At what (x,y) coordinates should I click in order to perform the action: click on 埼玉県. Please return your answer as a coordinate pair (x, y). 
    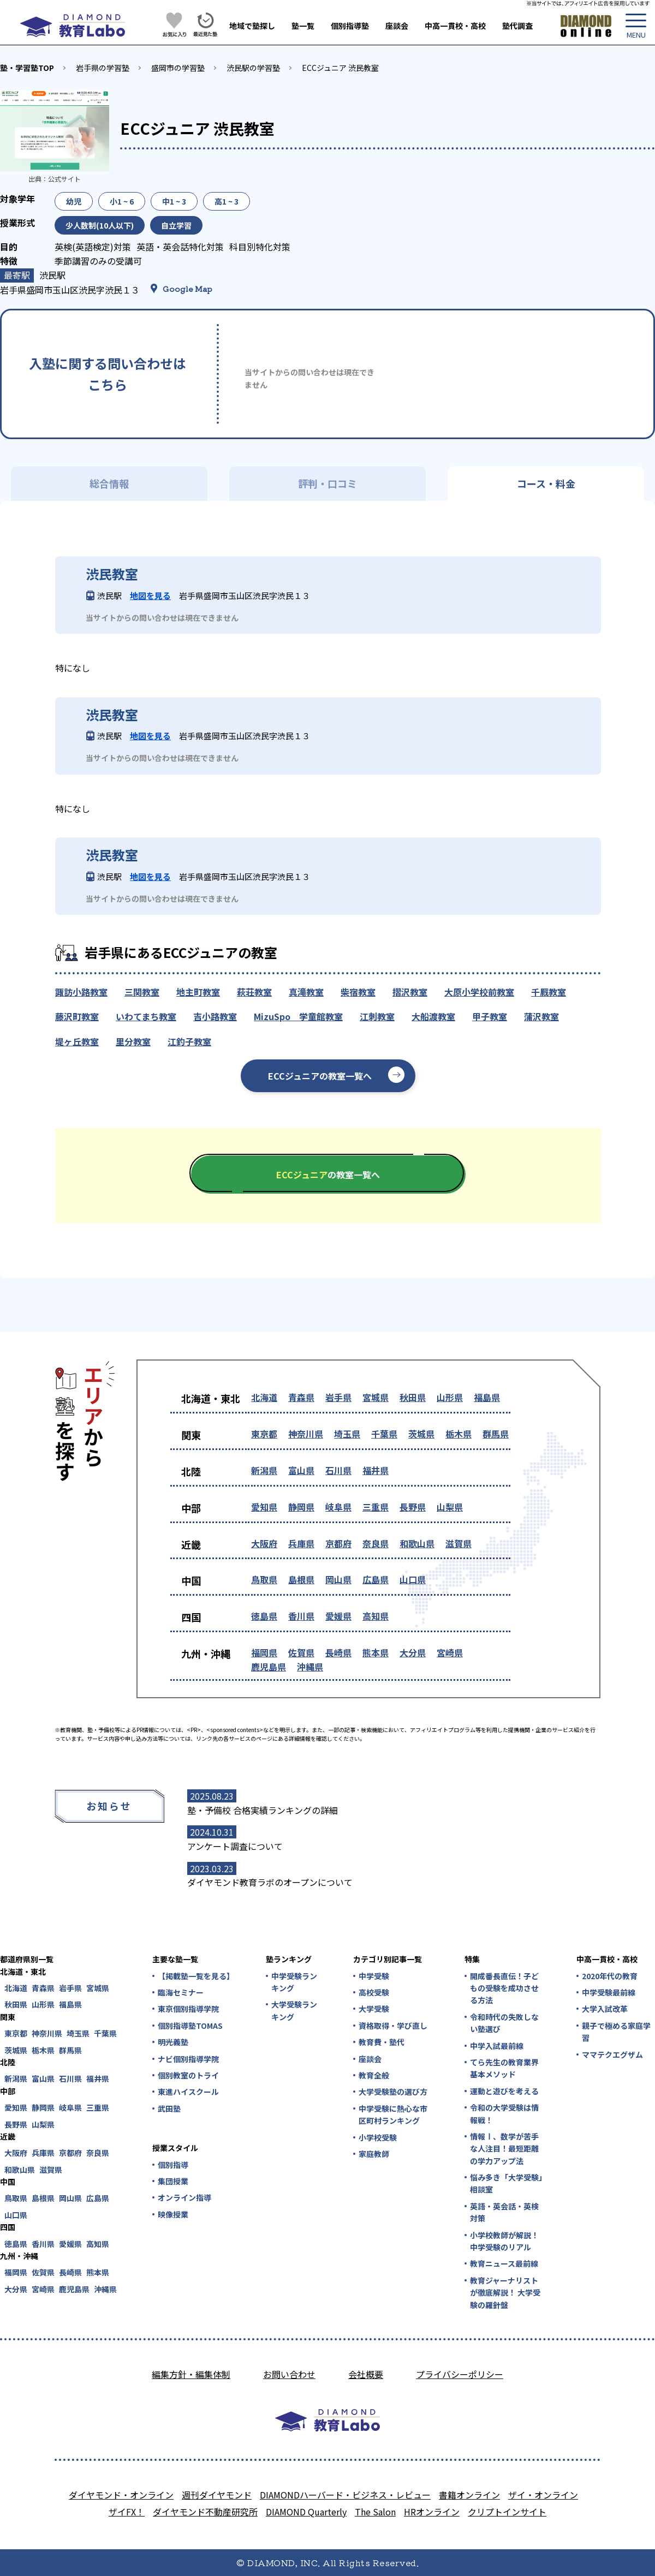
    Looking at the image, I should click on (347, 1433).